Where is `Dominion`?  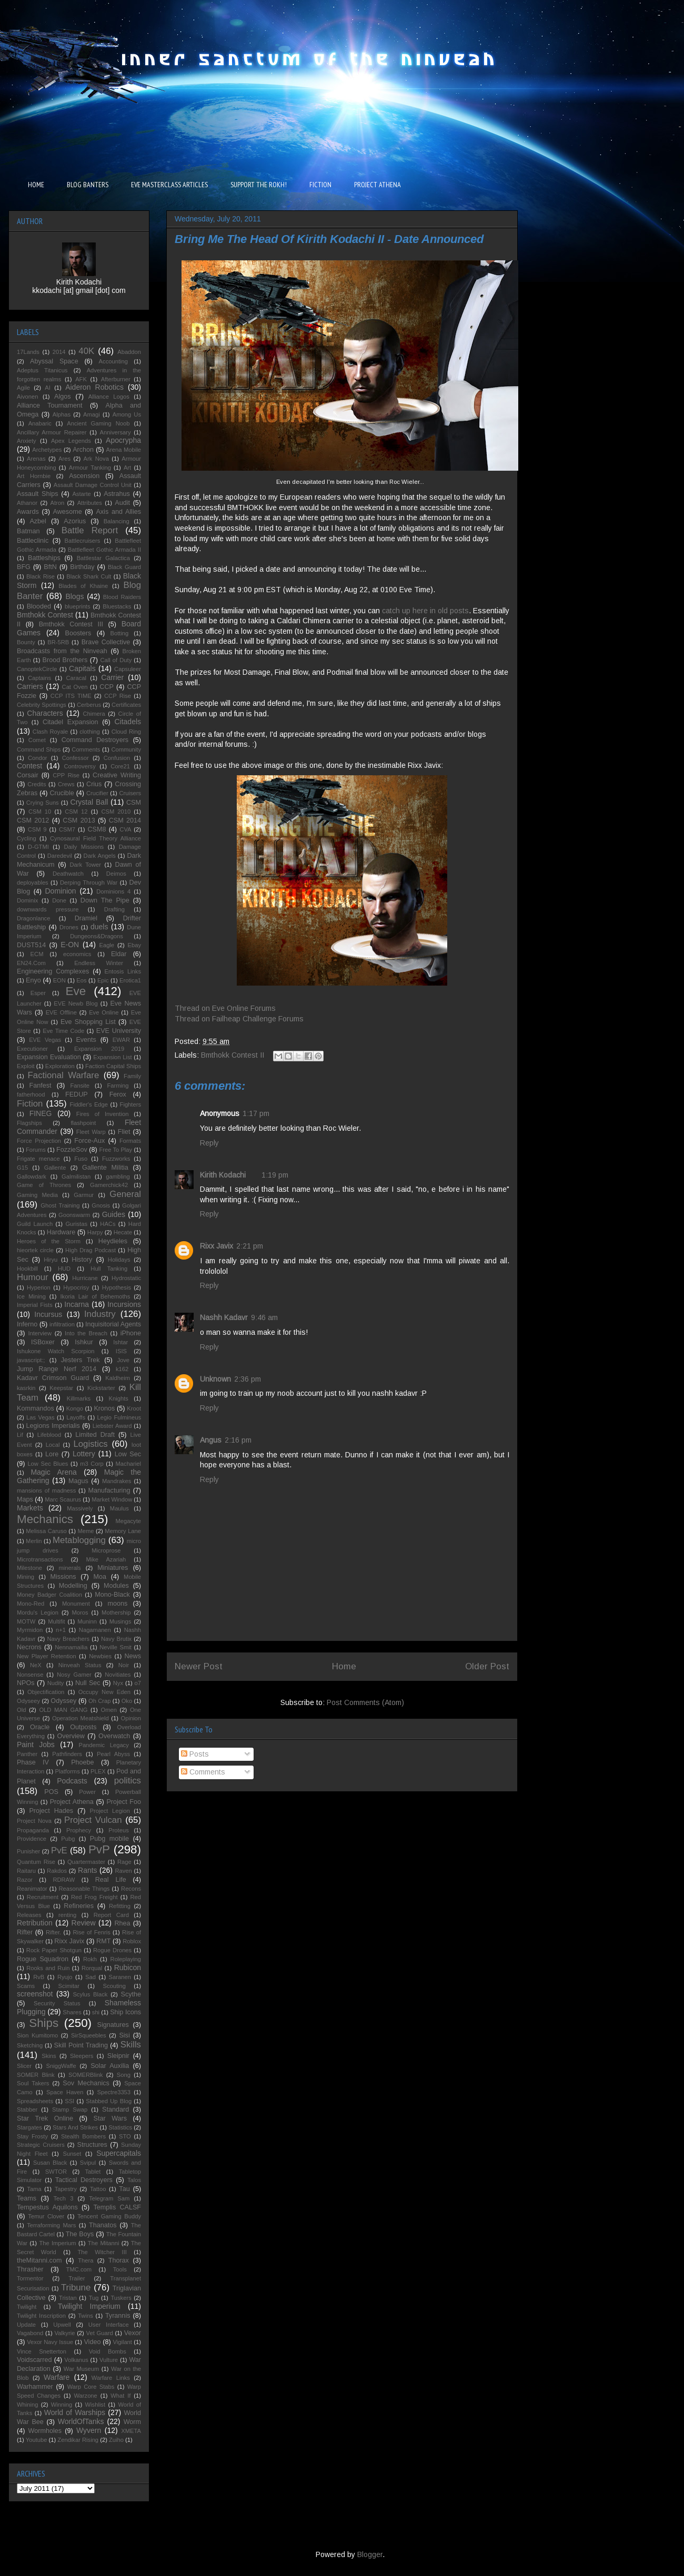 Dominion is located at coordinates (60, 891).